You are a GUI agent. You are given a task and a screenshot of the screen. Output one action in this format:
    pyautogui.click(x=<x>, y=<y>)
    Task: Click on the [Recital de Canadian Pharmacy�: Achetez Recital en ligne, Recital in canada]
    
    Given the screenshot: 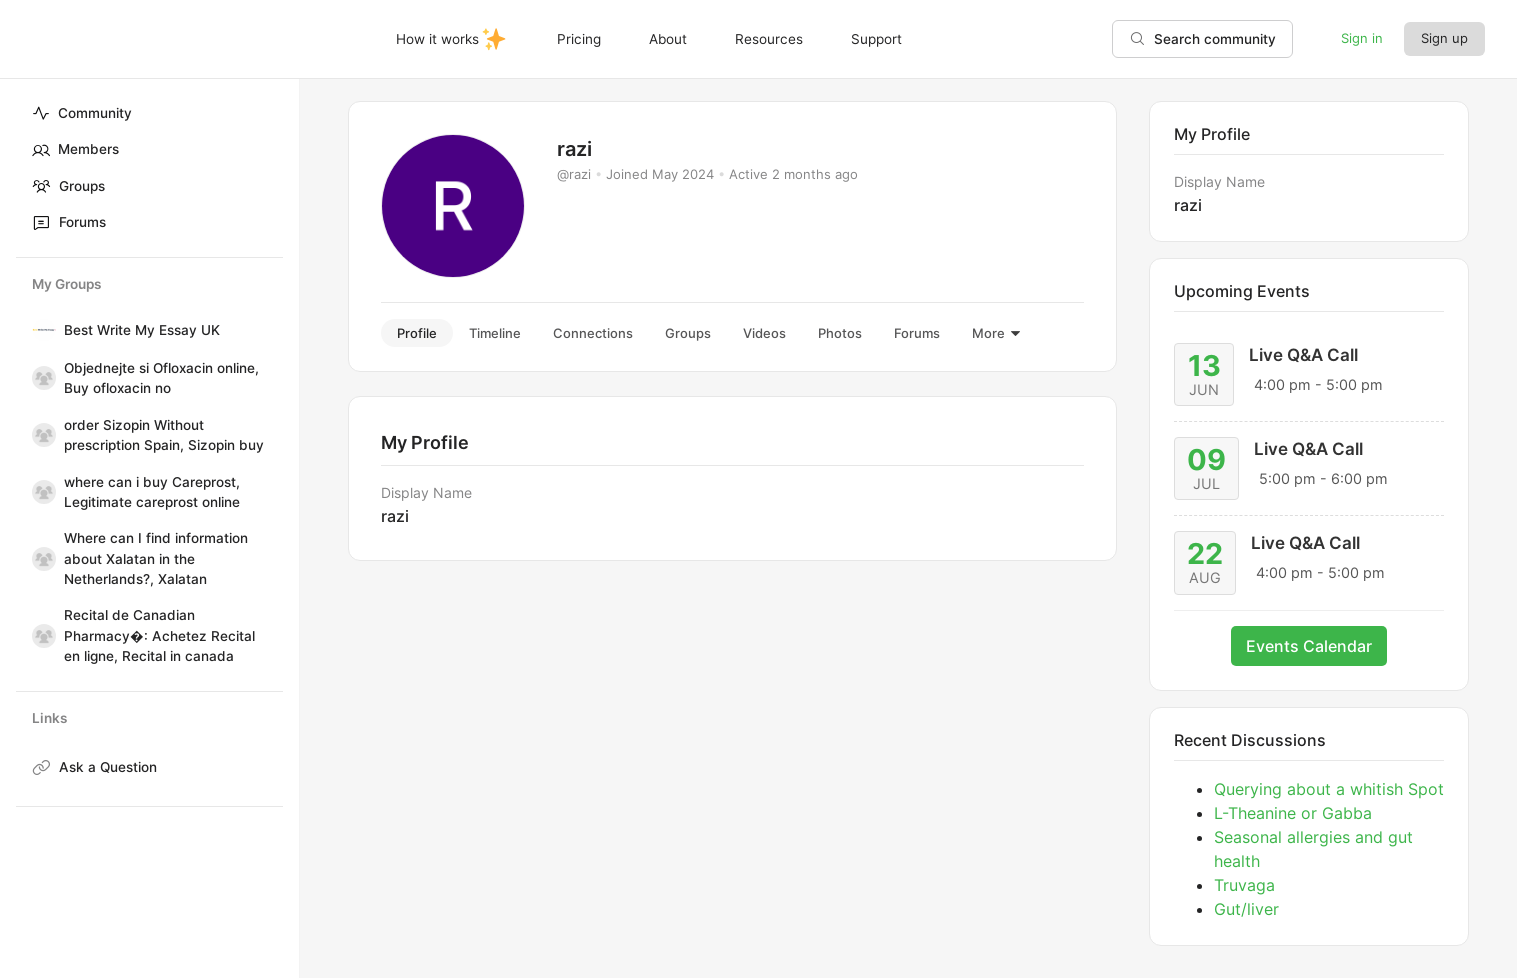 What is the action you would take?
    pyautogui.click(x=40, y=636)
    